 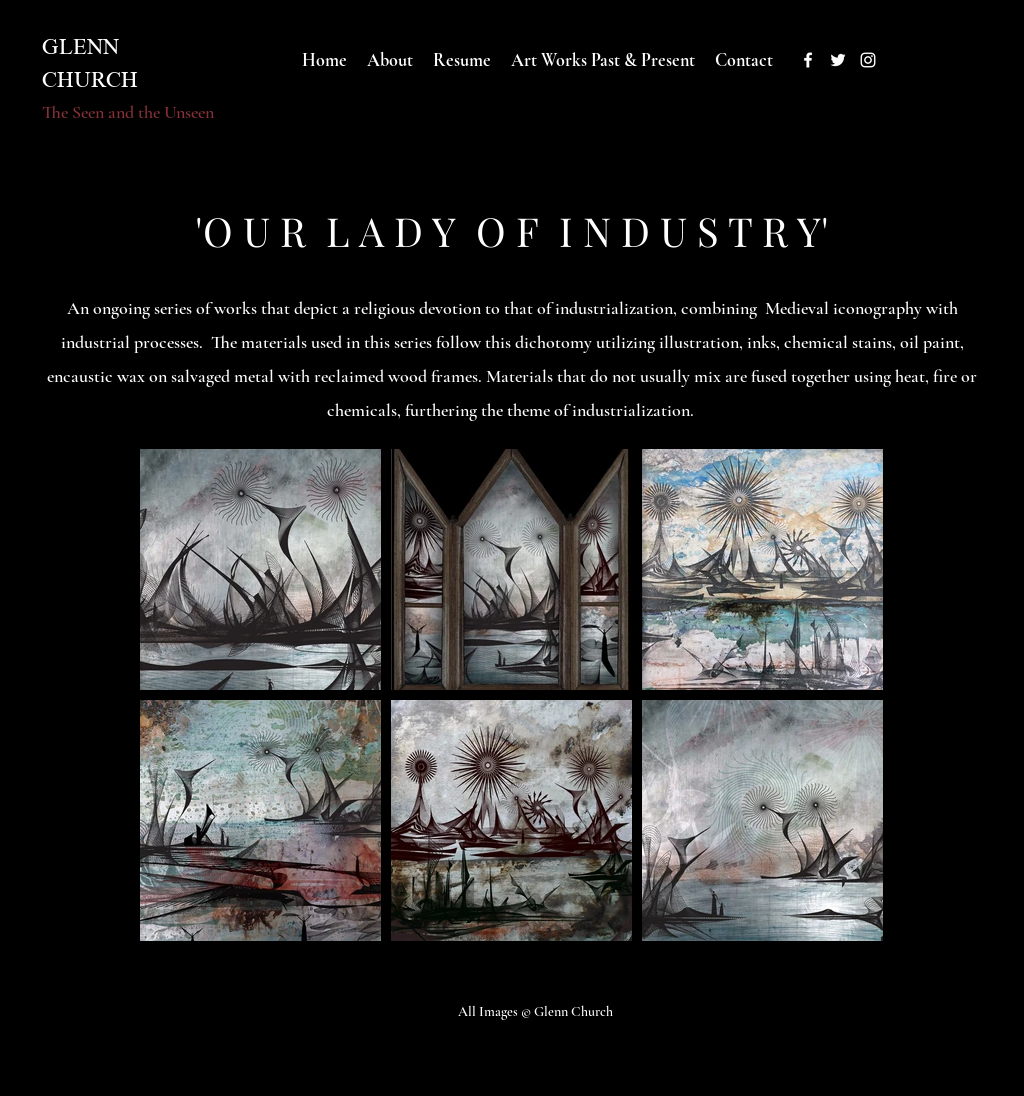 What do you see at coordinates (838, 60) in the screenshot?
I see `[twitter]` at bounding box center [838, 60].